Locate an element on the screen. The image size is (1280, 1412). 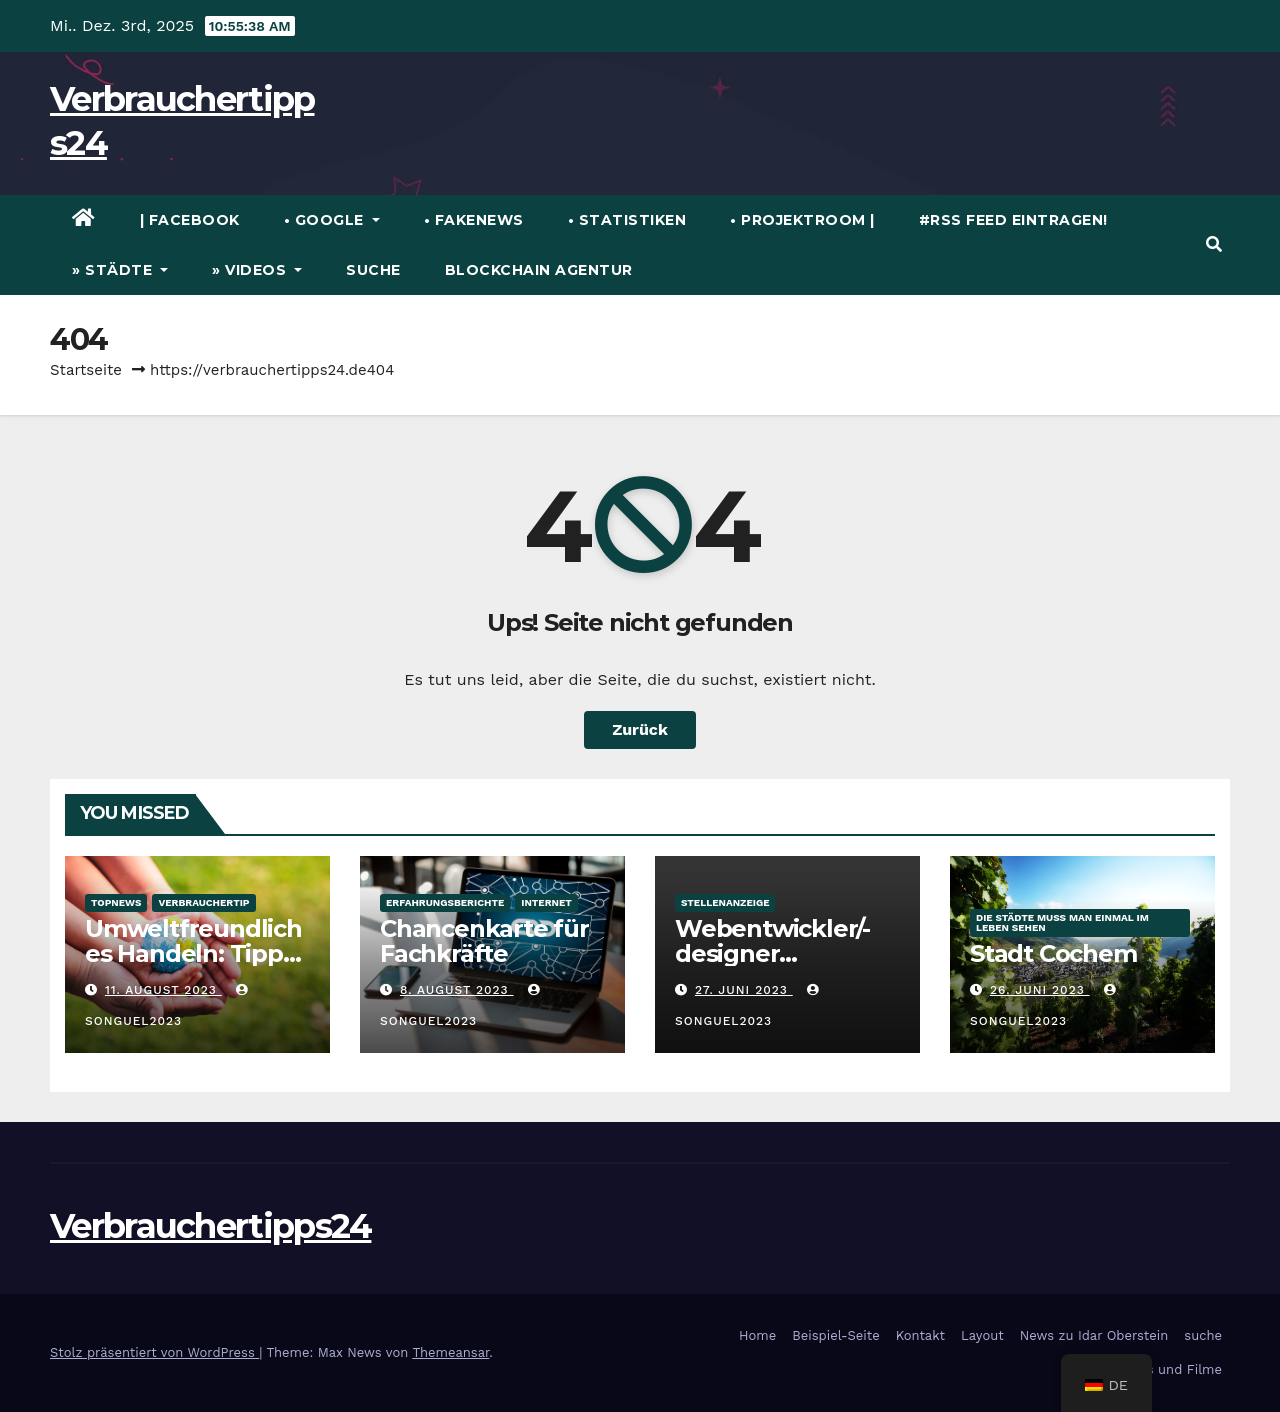
• Projektroom | is located at coordinates (802, 220).